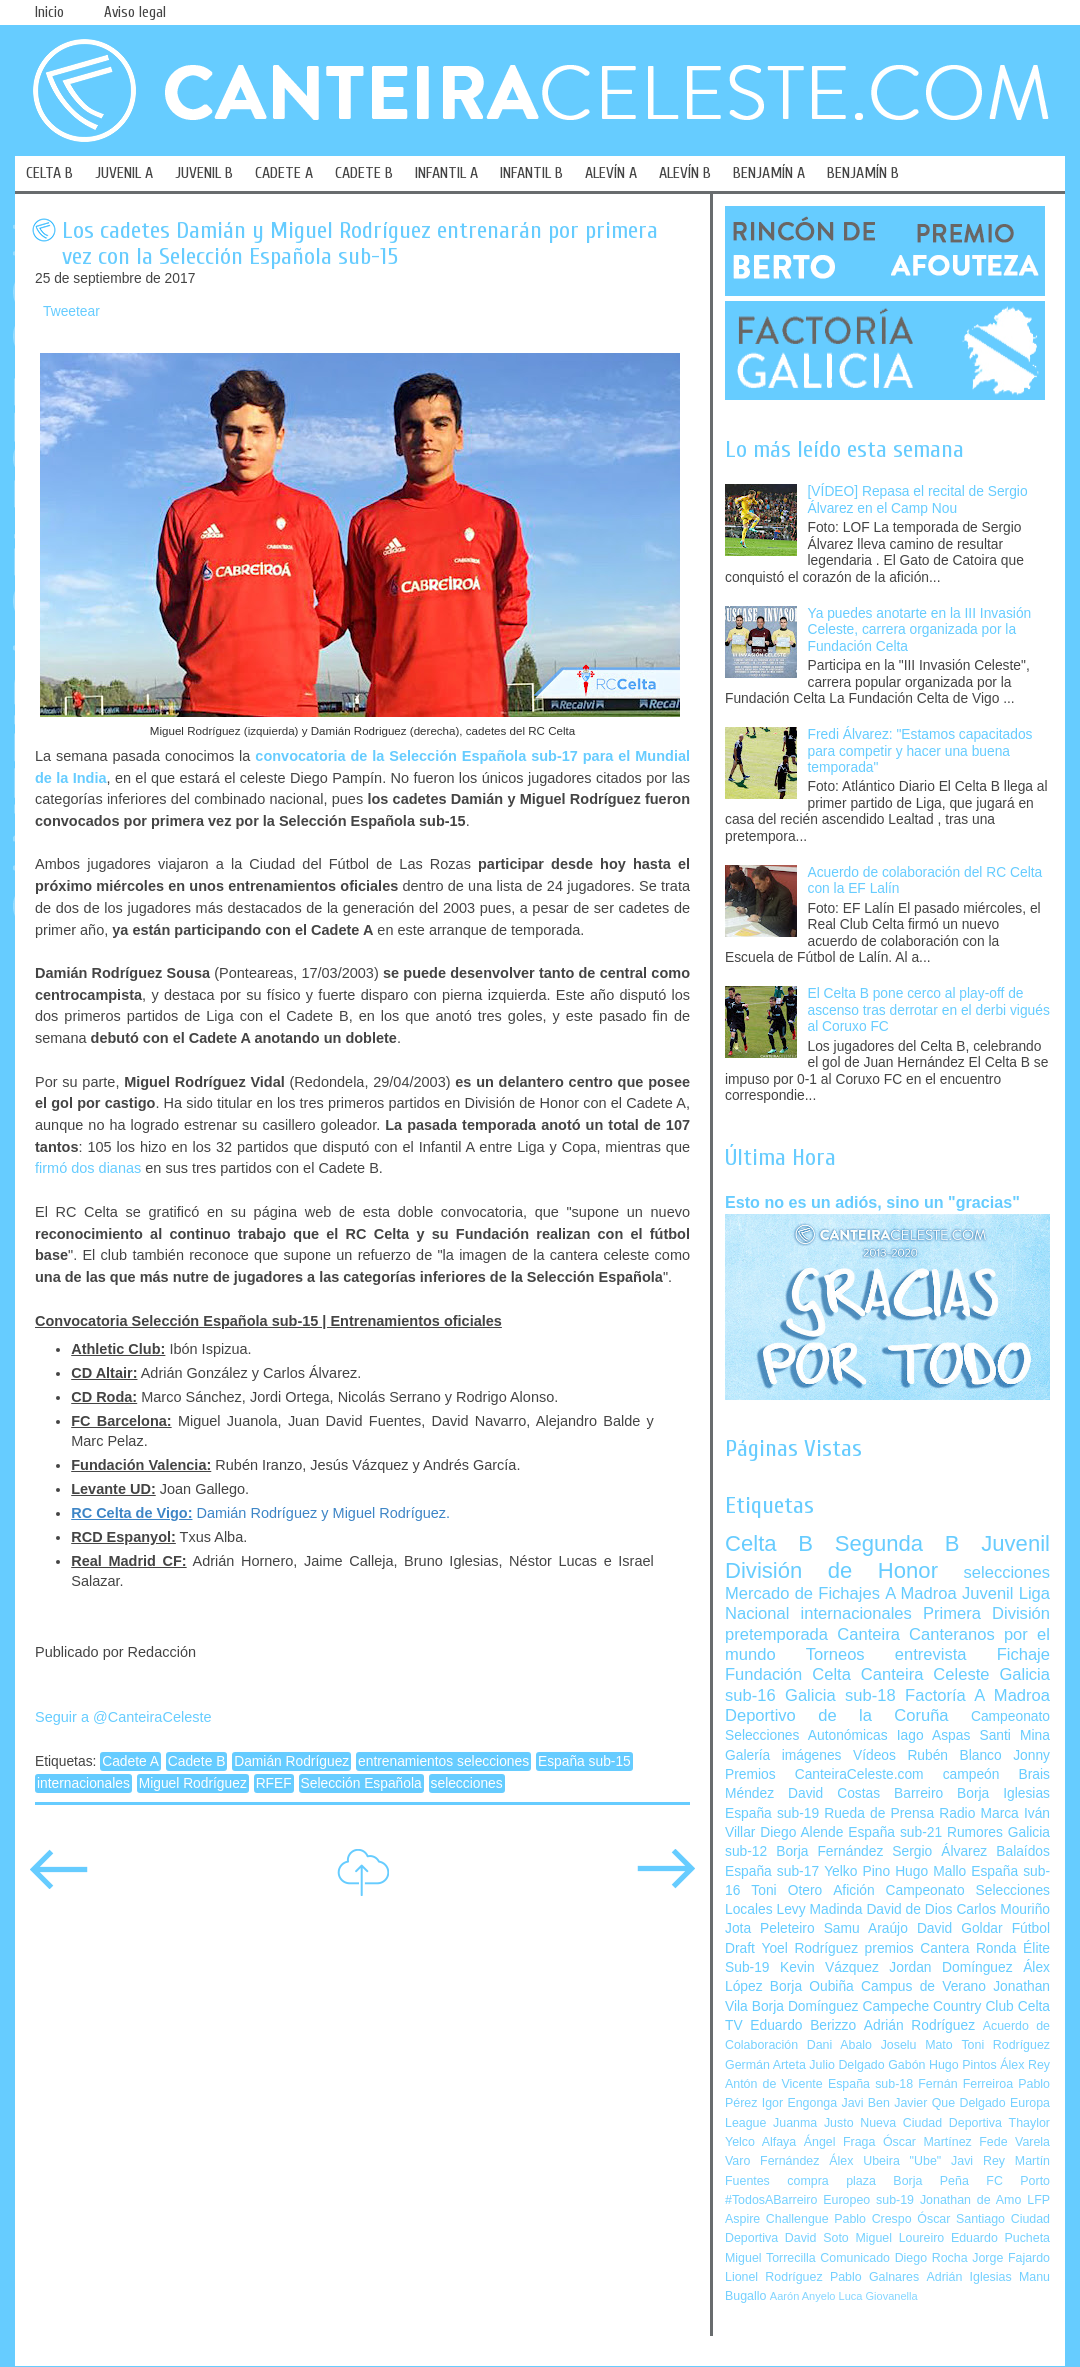 Image resolution: width=1080 pixels, height=2367 pixels. I want to click on Borja Oubiña, so click(812, 1986).